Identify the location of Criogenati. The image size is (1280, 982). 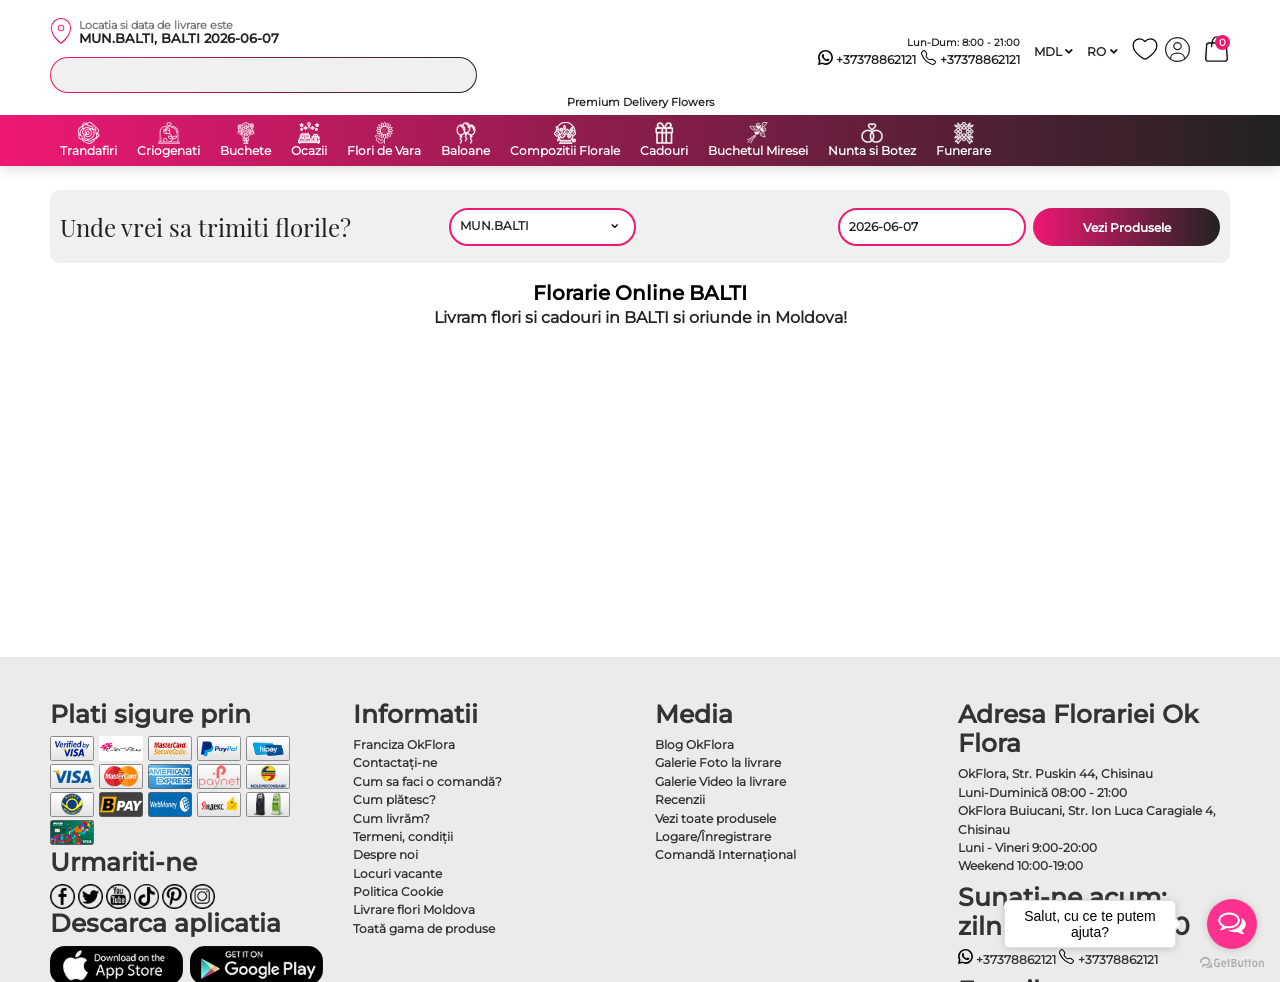
(168, 151).